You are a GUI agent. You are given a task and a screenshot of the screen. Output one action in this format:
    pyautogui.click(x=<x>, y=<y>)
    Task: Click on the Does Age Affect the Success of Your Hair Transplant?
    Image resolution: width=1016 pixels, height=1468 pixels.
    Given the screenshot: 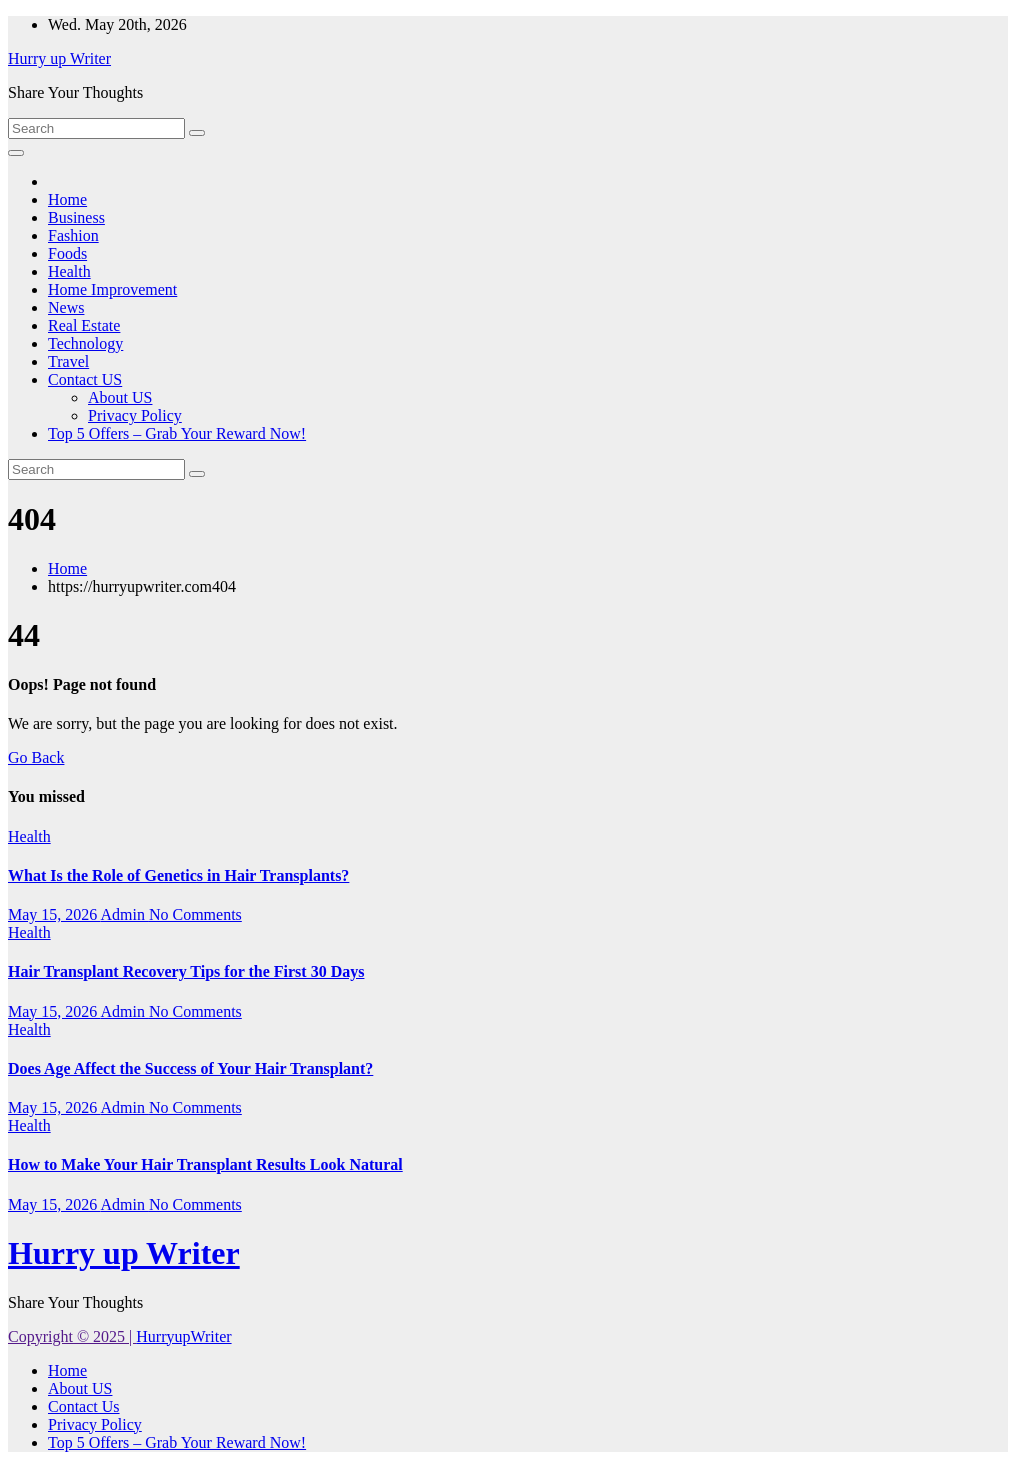 What is the action you would take?
    pyautogui.click(x=190, y=1068)
    